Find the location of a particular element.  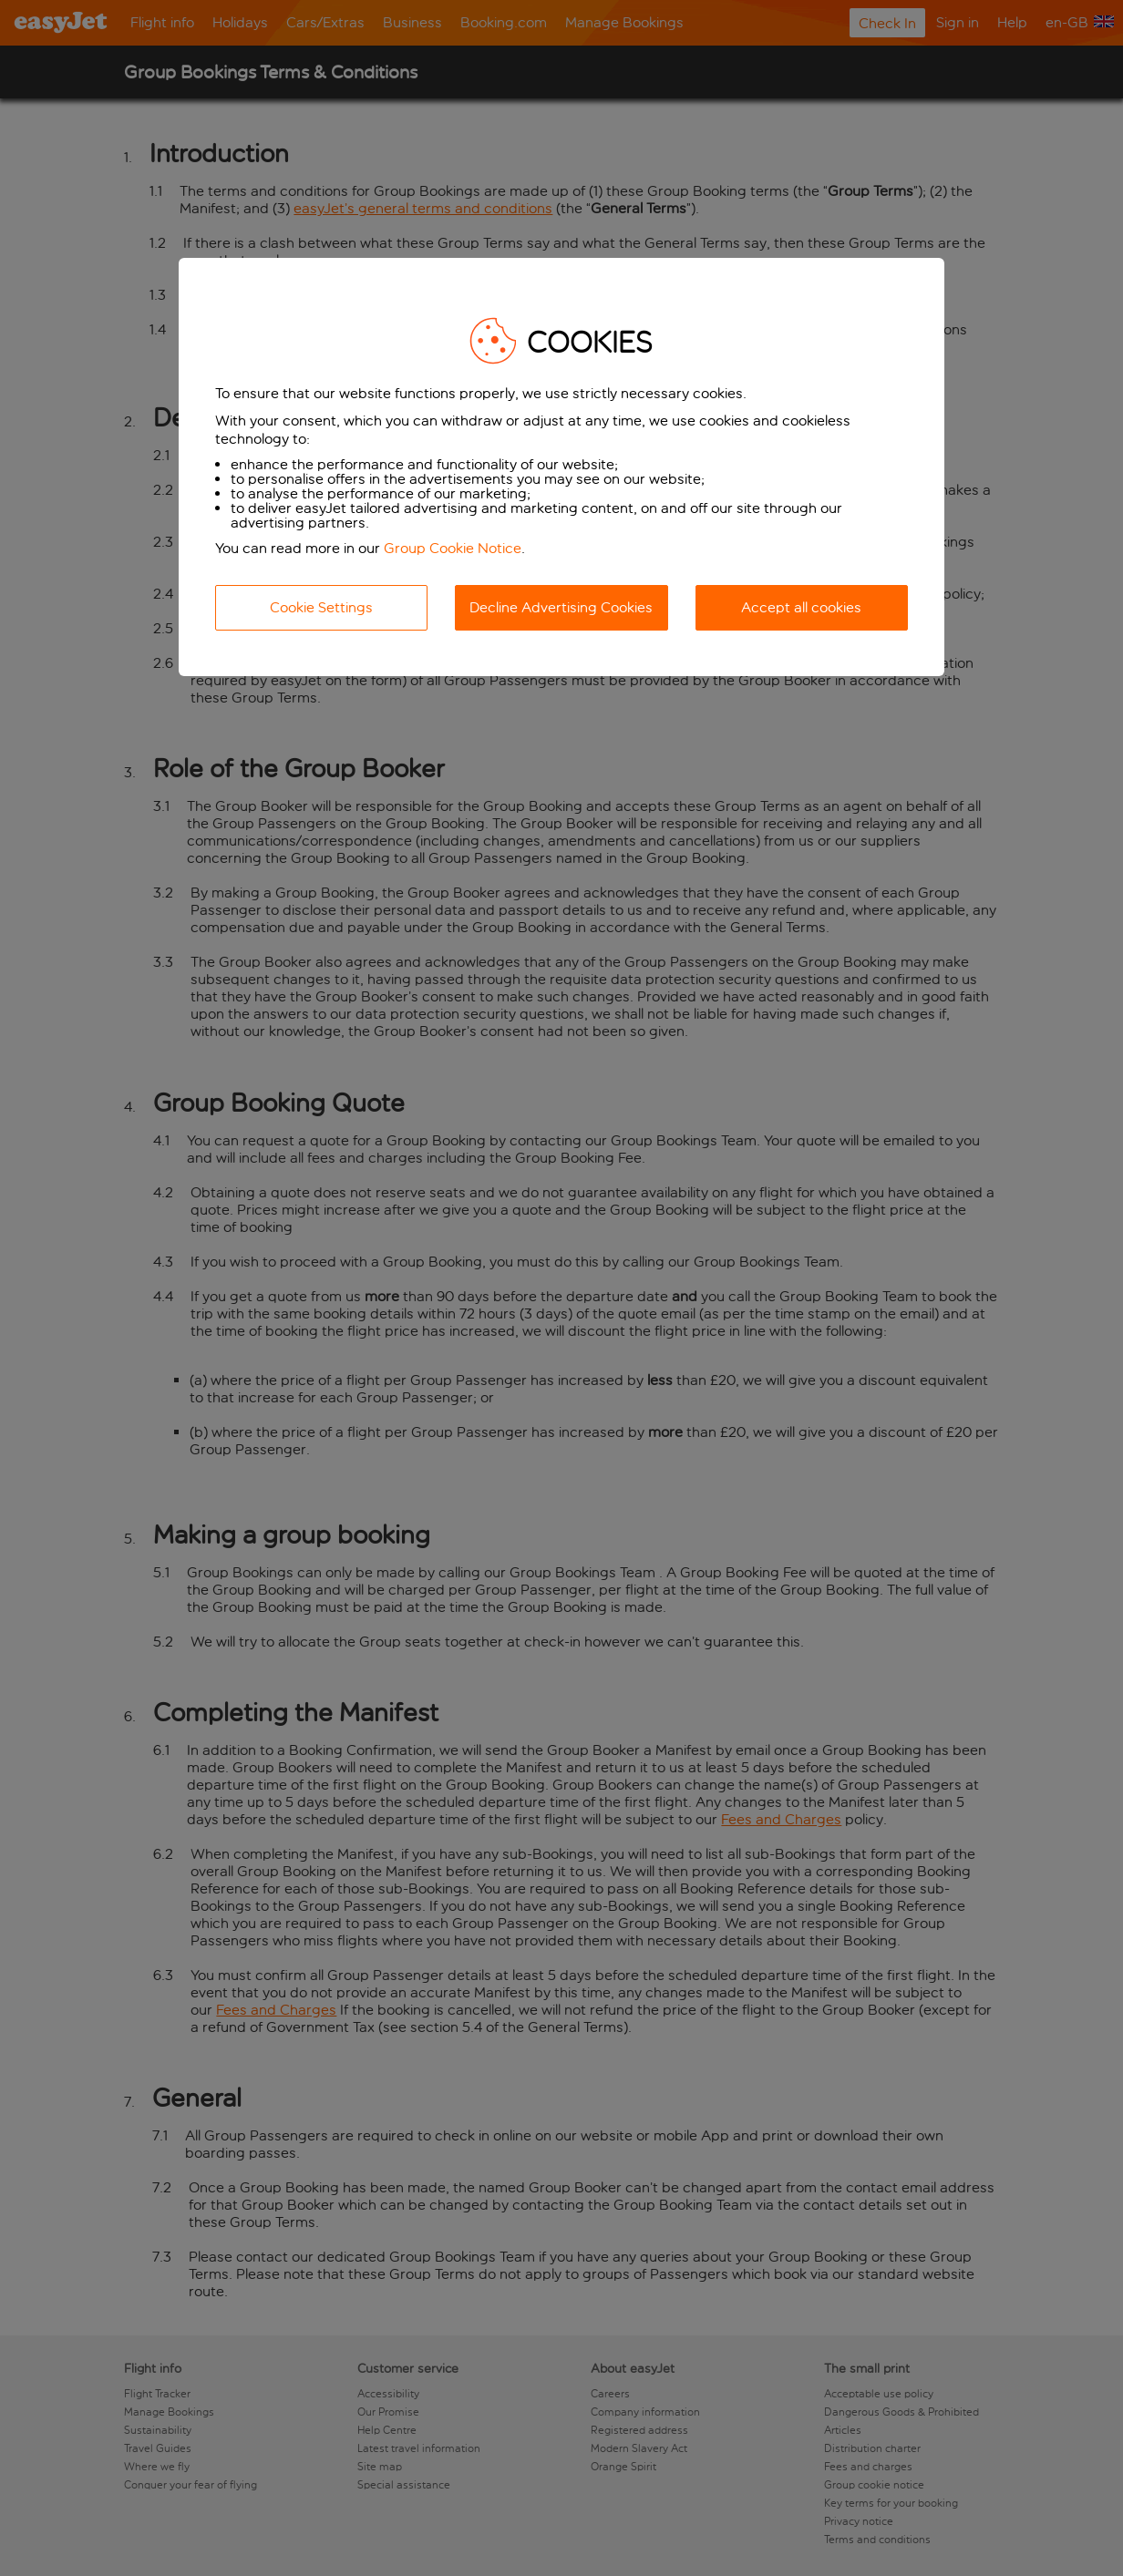

Decline Advertising Cookies is located at coordinates (561, 607).